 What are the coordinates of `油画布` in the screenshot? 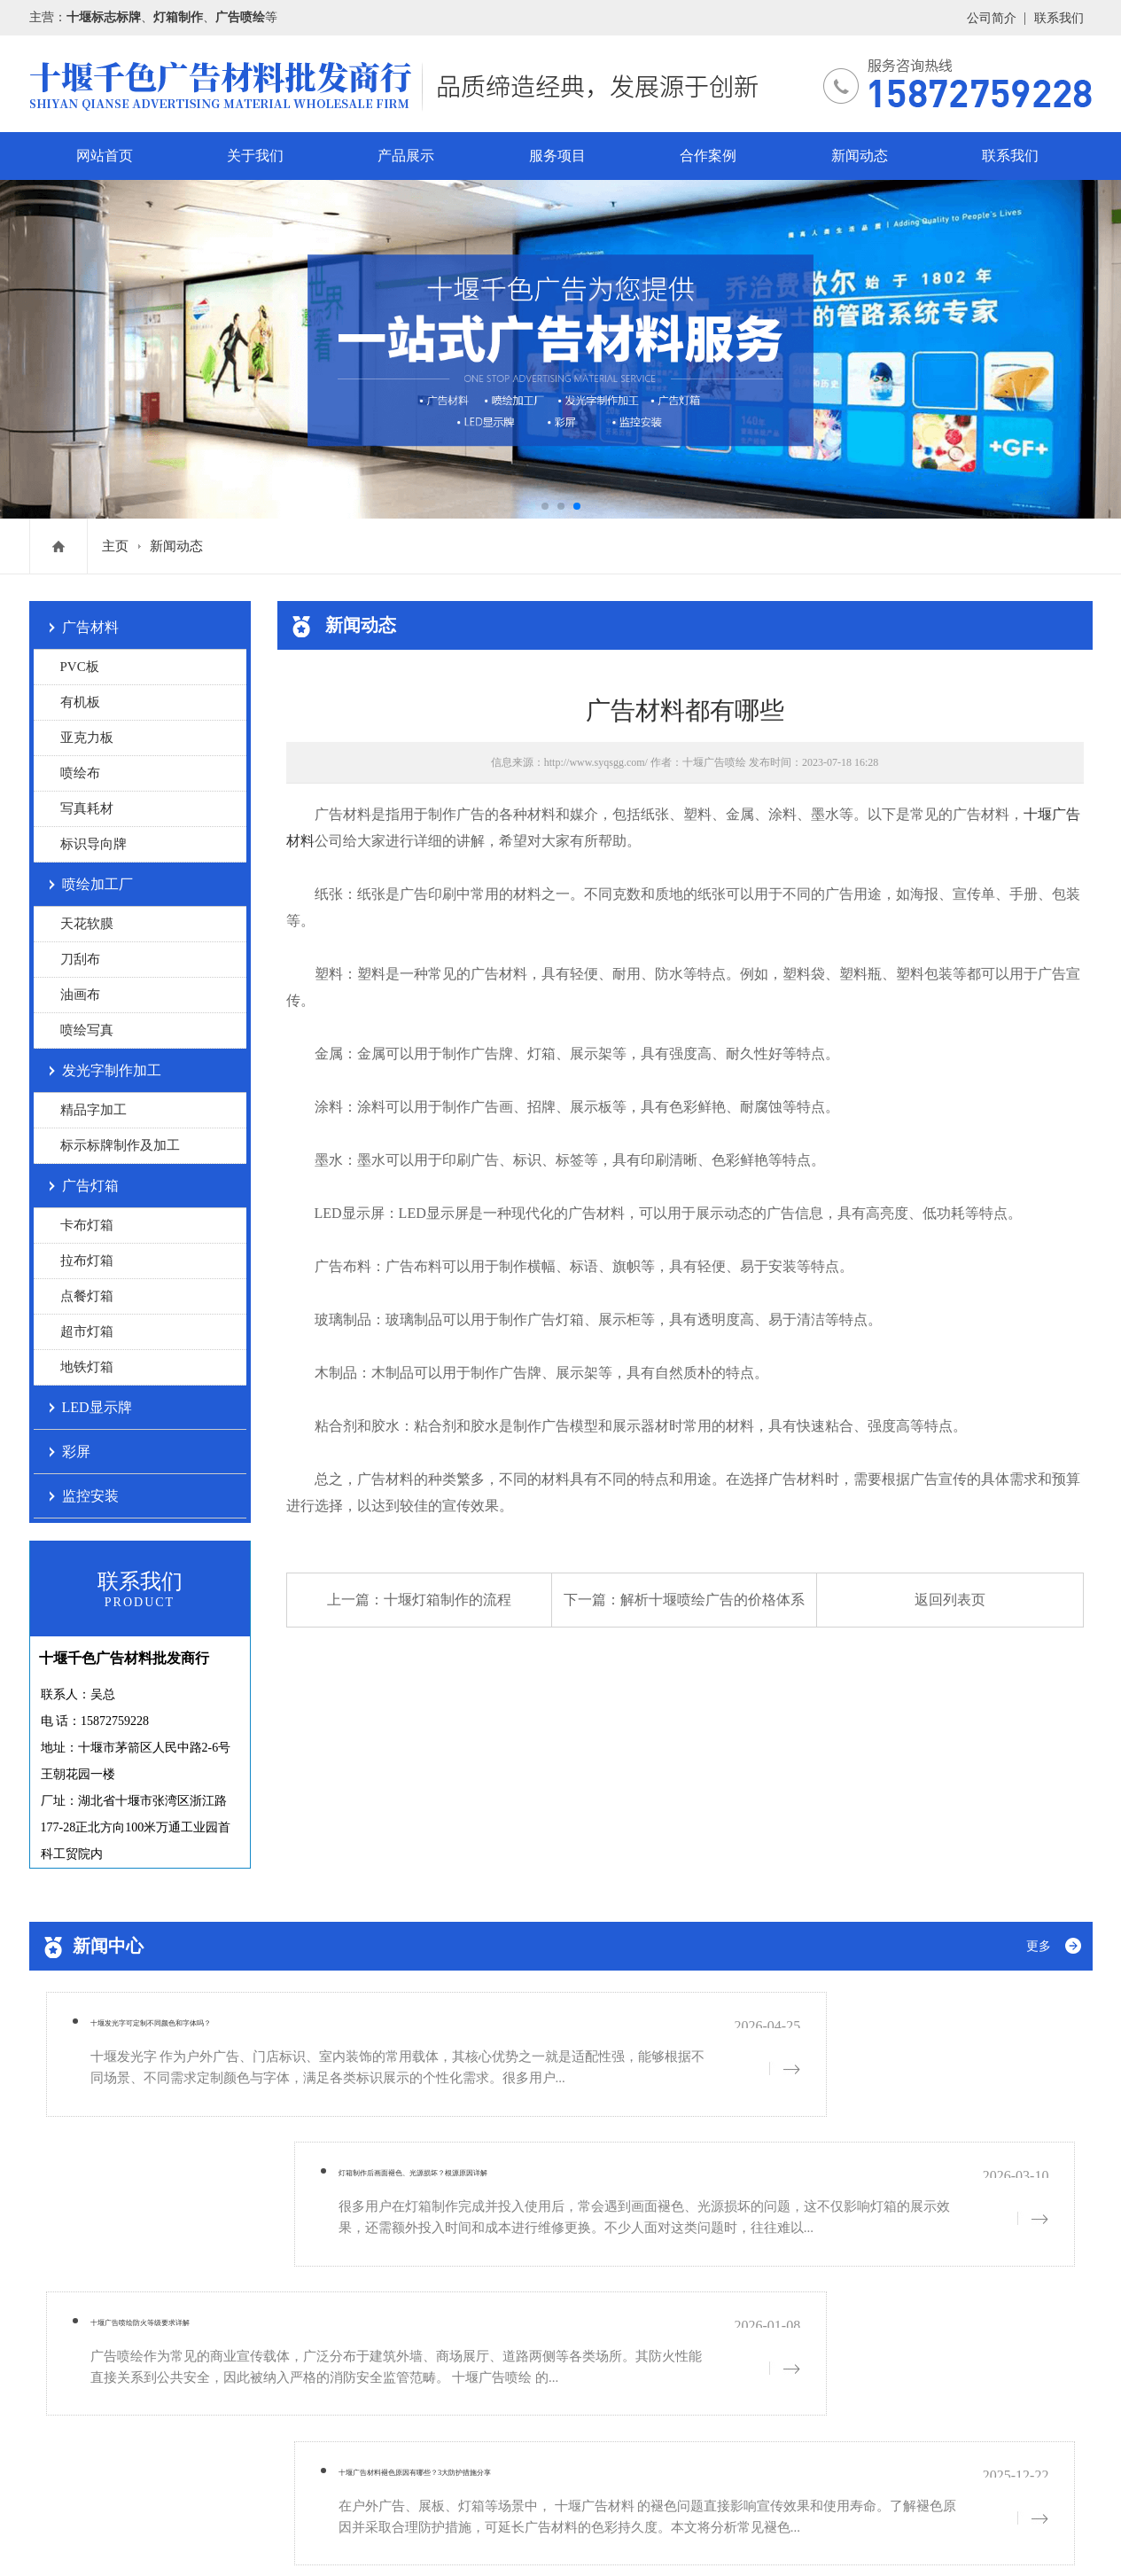 It's located at (80, 994).